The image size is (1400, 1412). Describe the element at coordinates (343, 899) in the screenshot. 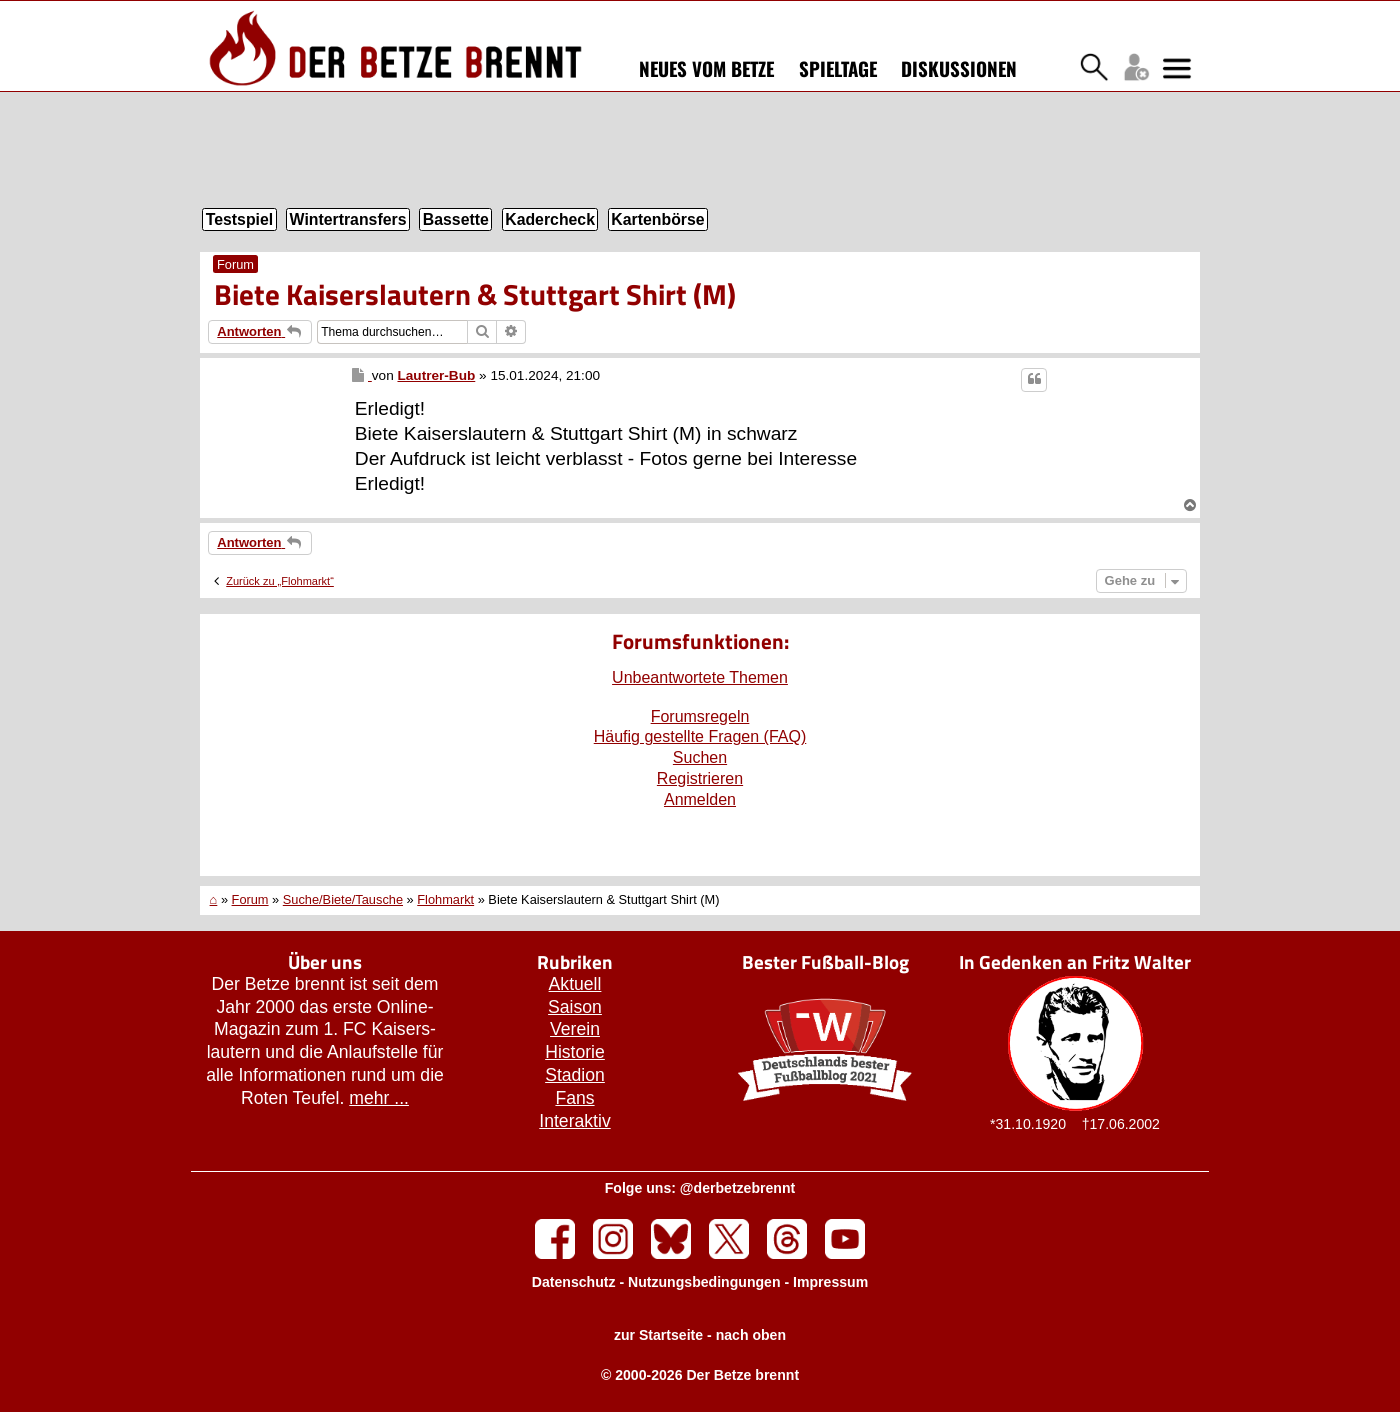

I see `Suche/Biete/Tausche` at that location.